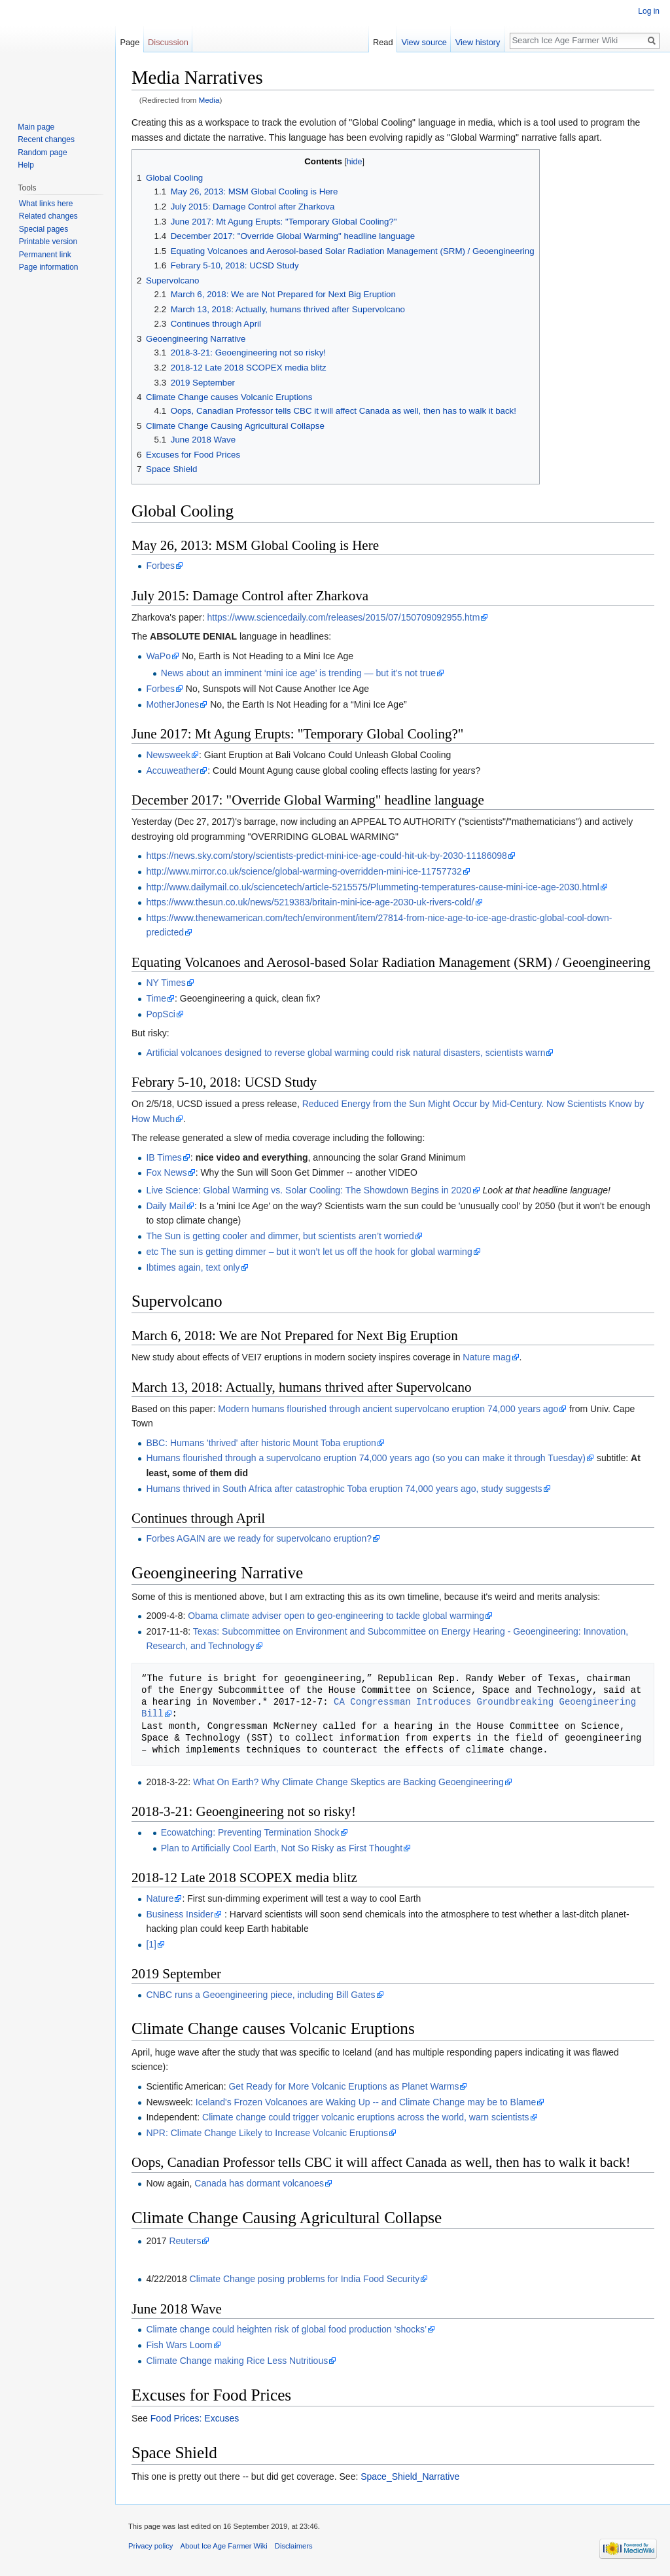 This screenshot has height=2576, width=670. Describe the element at coordinates (194, 2418) in the screenshot. I see `Food Prices: Excuses` at that location.